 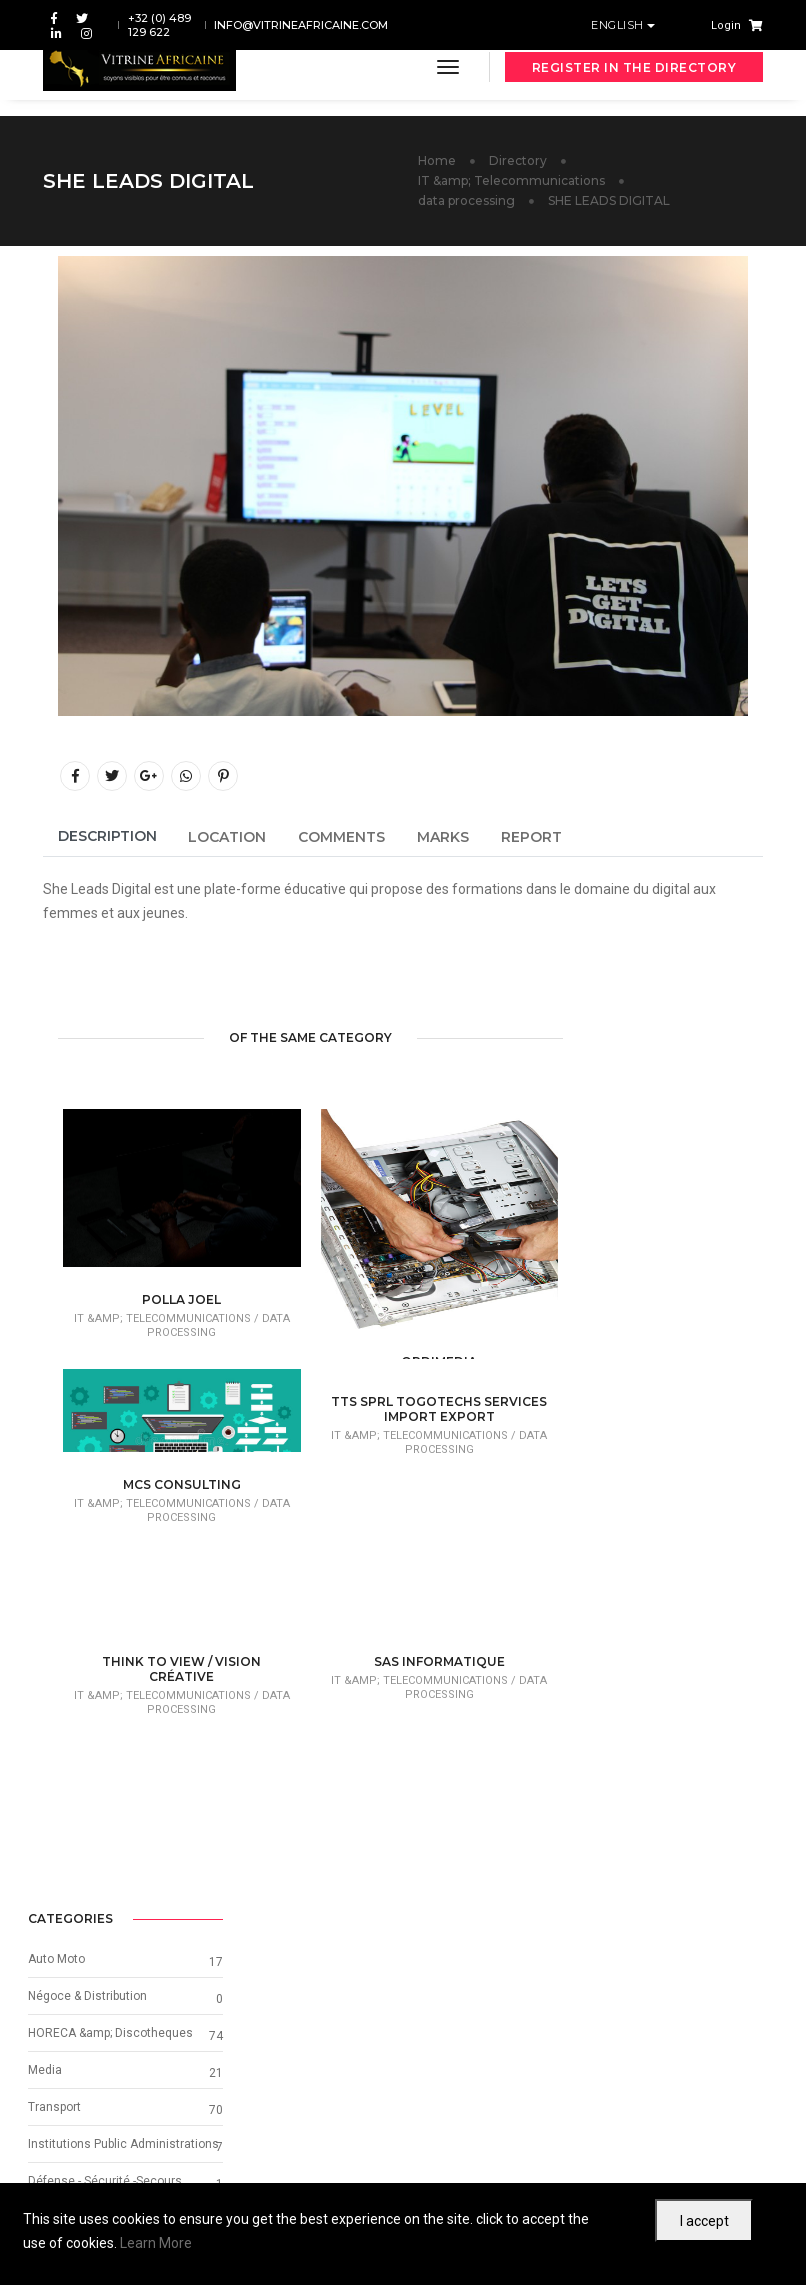 I want to click on Marks, so click(x=443, y=837).